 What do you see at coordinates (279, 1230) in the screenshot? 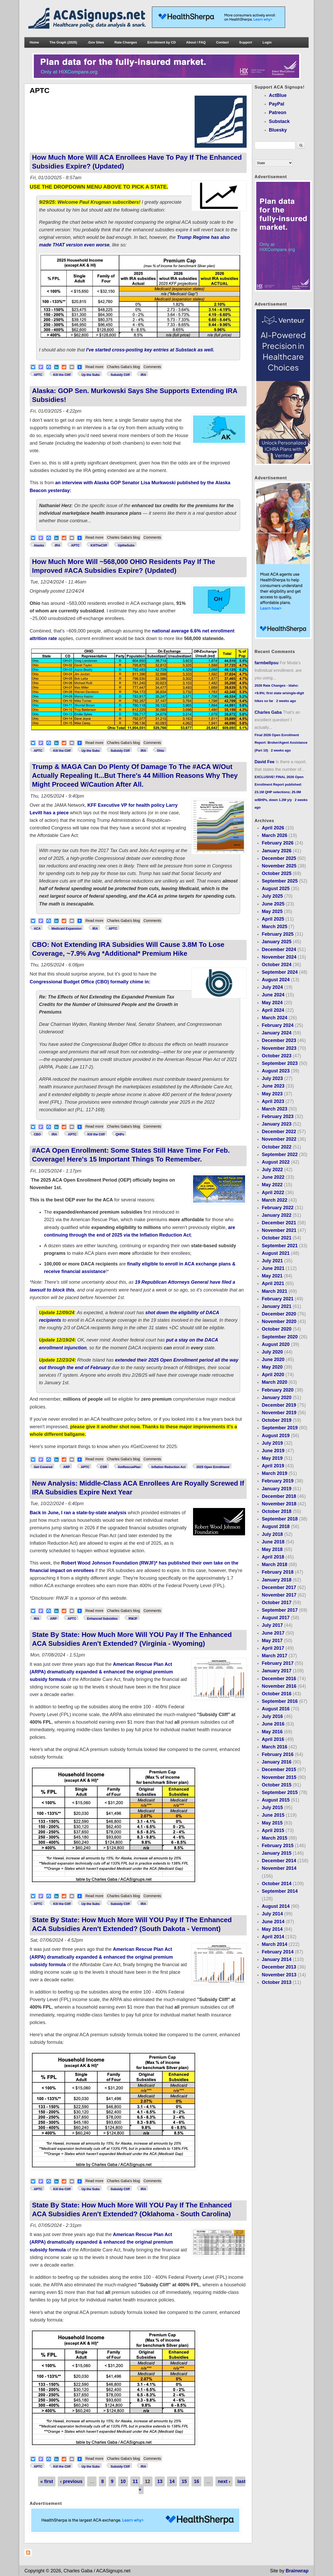
I see `November 2021` at bounding box center [279, 1230].